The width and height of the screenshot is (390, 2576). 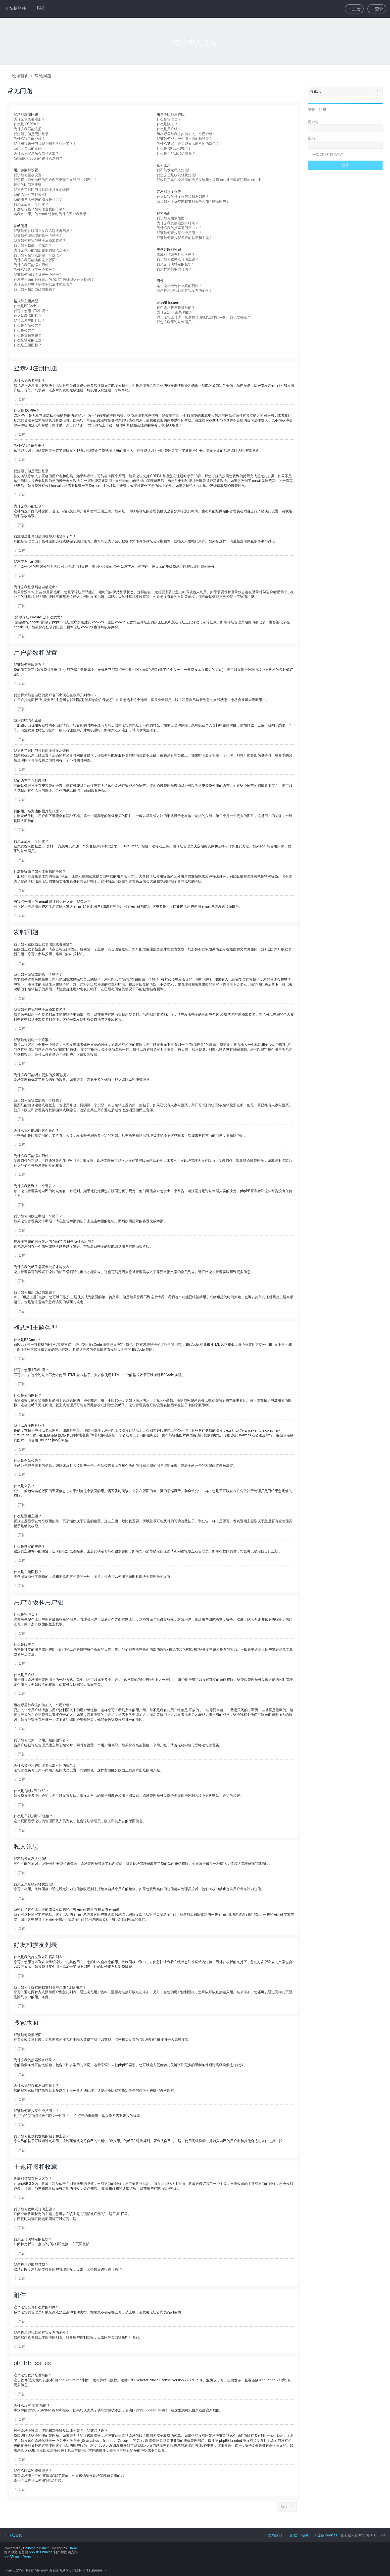 What do you see at coordinates (277, 2435) in the screenshot?
I see `whois lookup` at bounding box center [277, 2435].